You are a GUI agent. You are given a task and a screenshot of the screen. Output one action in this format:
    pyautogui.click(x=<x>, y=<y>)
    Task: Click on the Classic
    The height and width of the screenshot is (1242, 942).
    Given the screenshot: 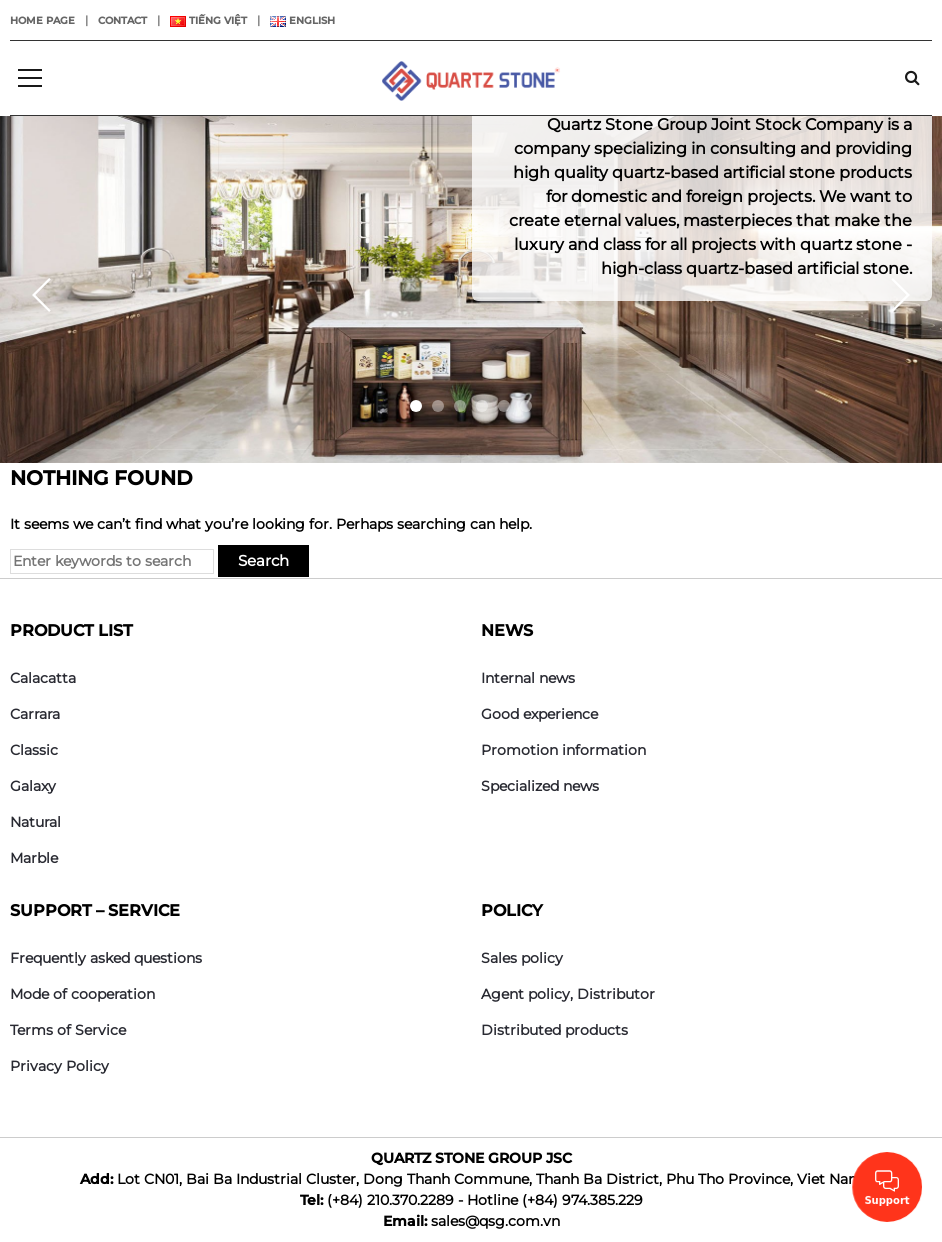 What is the action you would take?
    pyautogui.click(x=34, y=750)
    